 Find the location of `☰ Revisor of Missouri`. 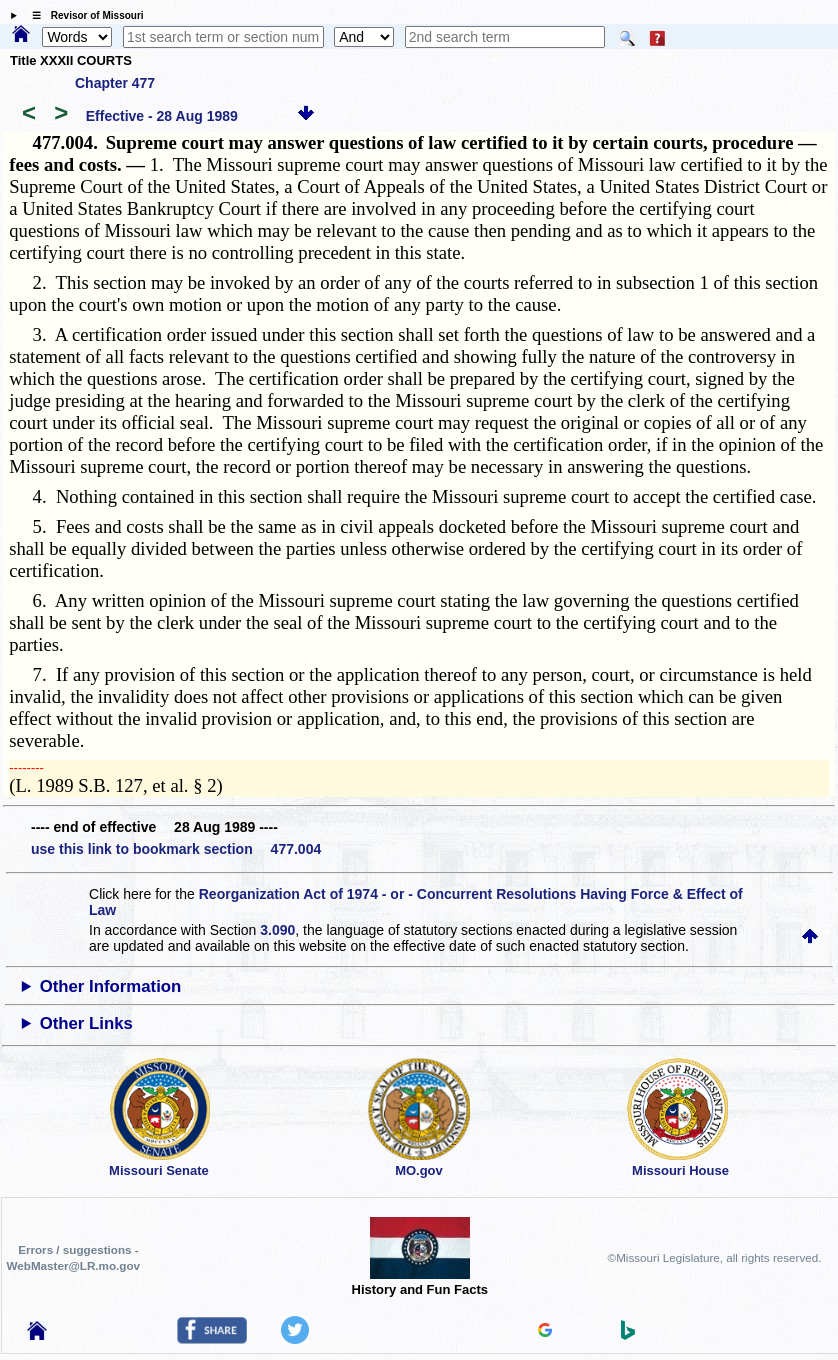

☰ Revisor of Missouri is located at coordinates (83, 15).